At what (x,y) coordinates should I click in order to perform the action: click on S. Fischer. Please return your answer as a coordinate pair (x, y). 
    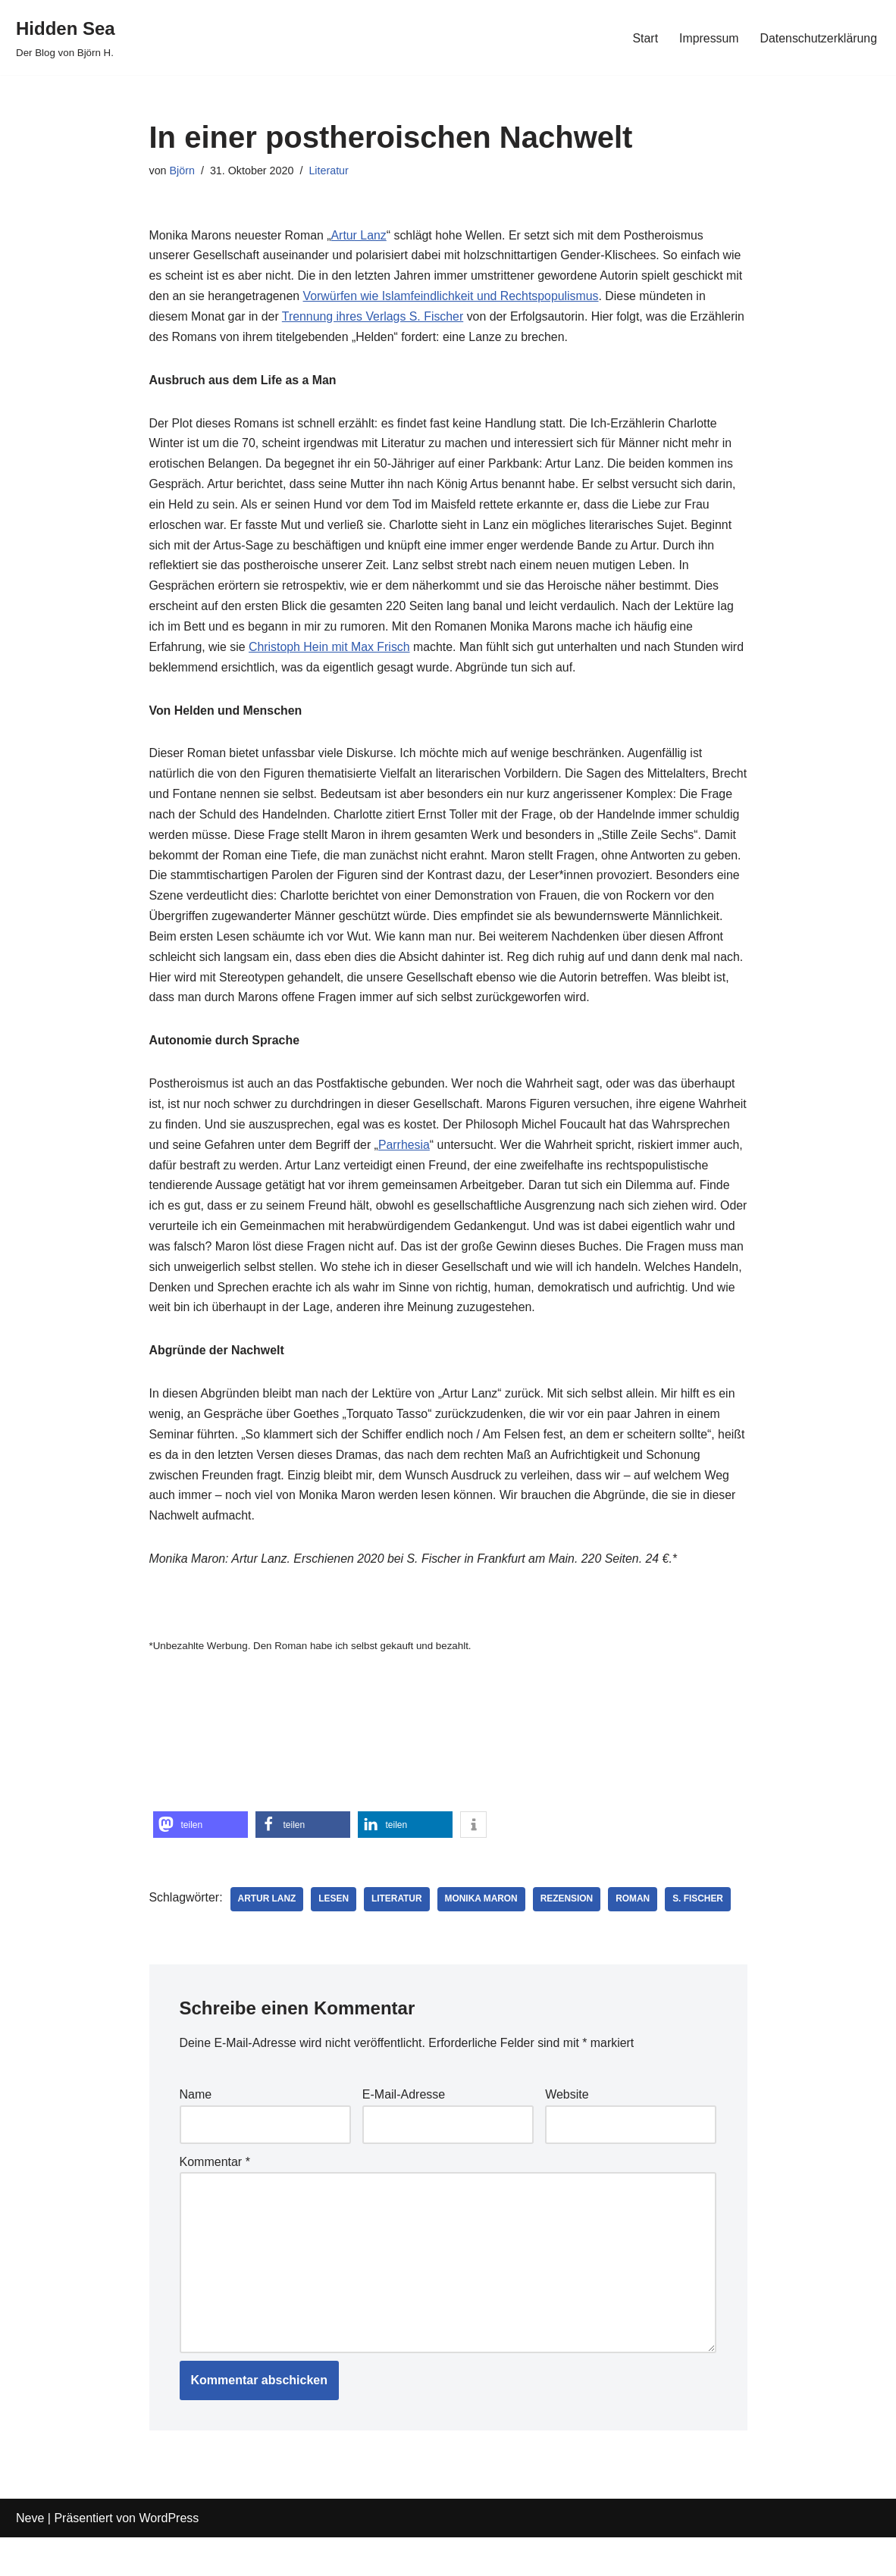
    Looking at the image, I should click on (700, 1936).